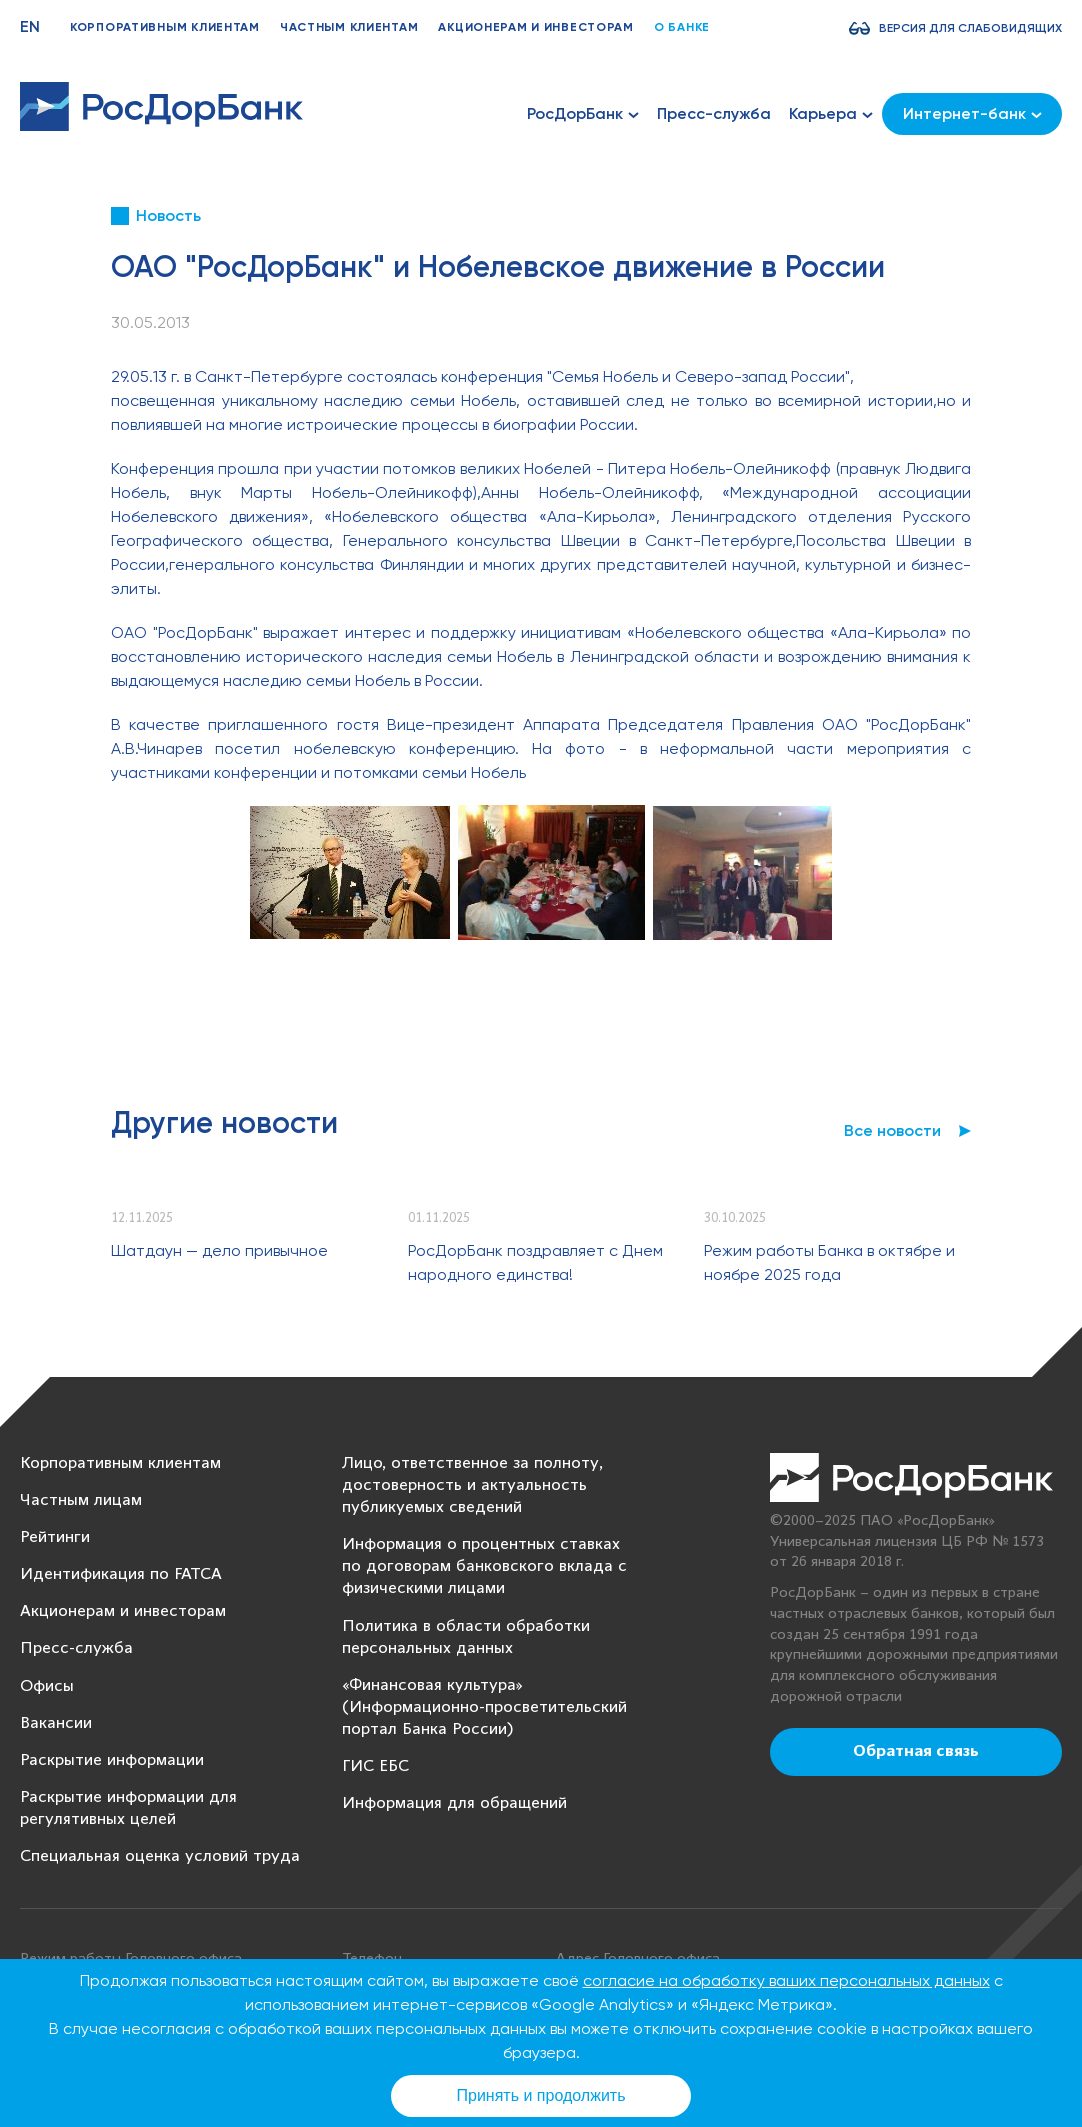  I want to click on Идентификация по FATCA, so click(121, 1574).